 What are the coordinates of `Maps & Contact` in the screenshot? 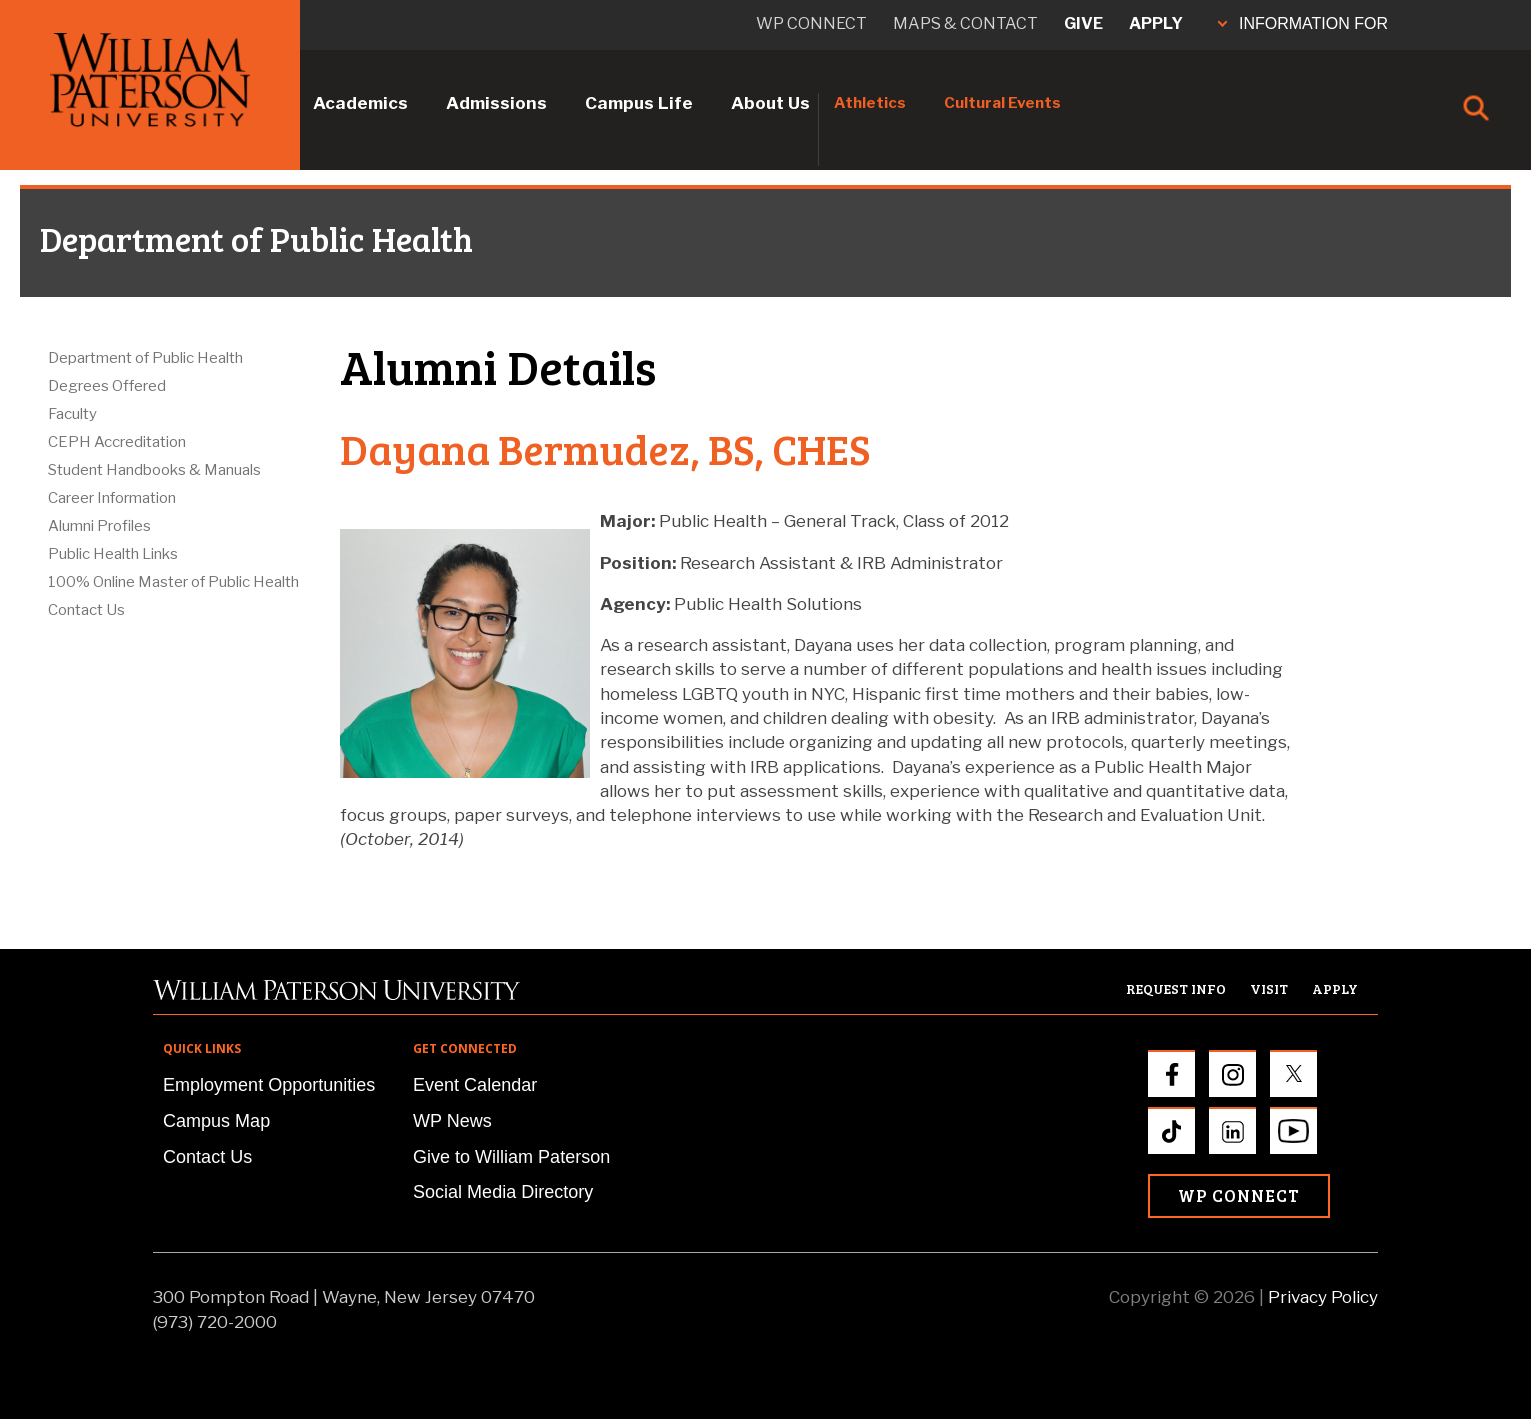 It's located at (965, 23).